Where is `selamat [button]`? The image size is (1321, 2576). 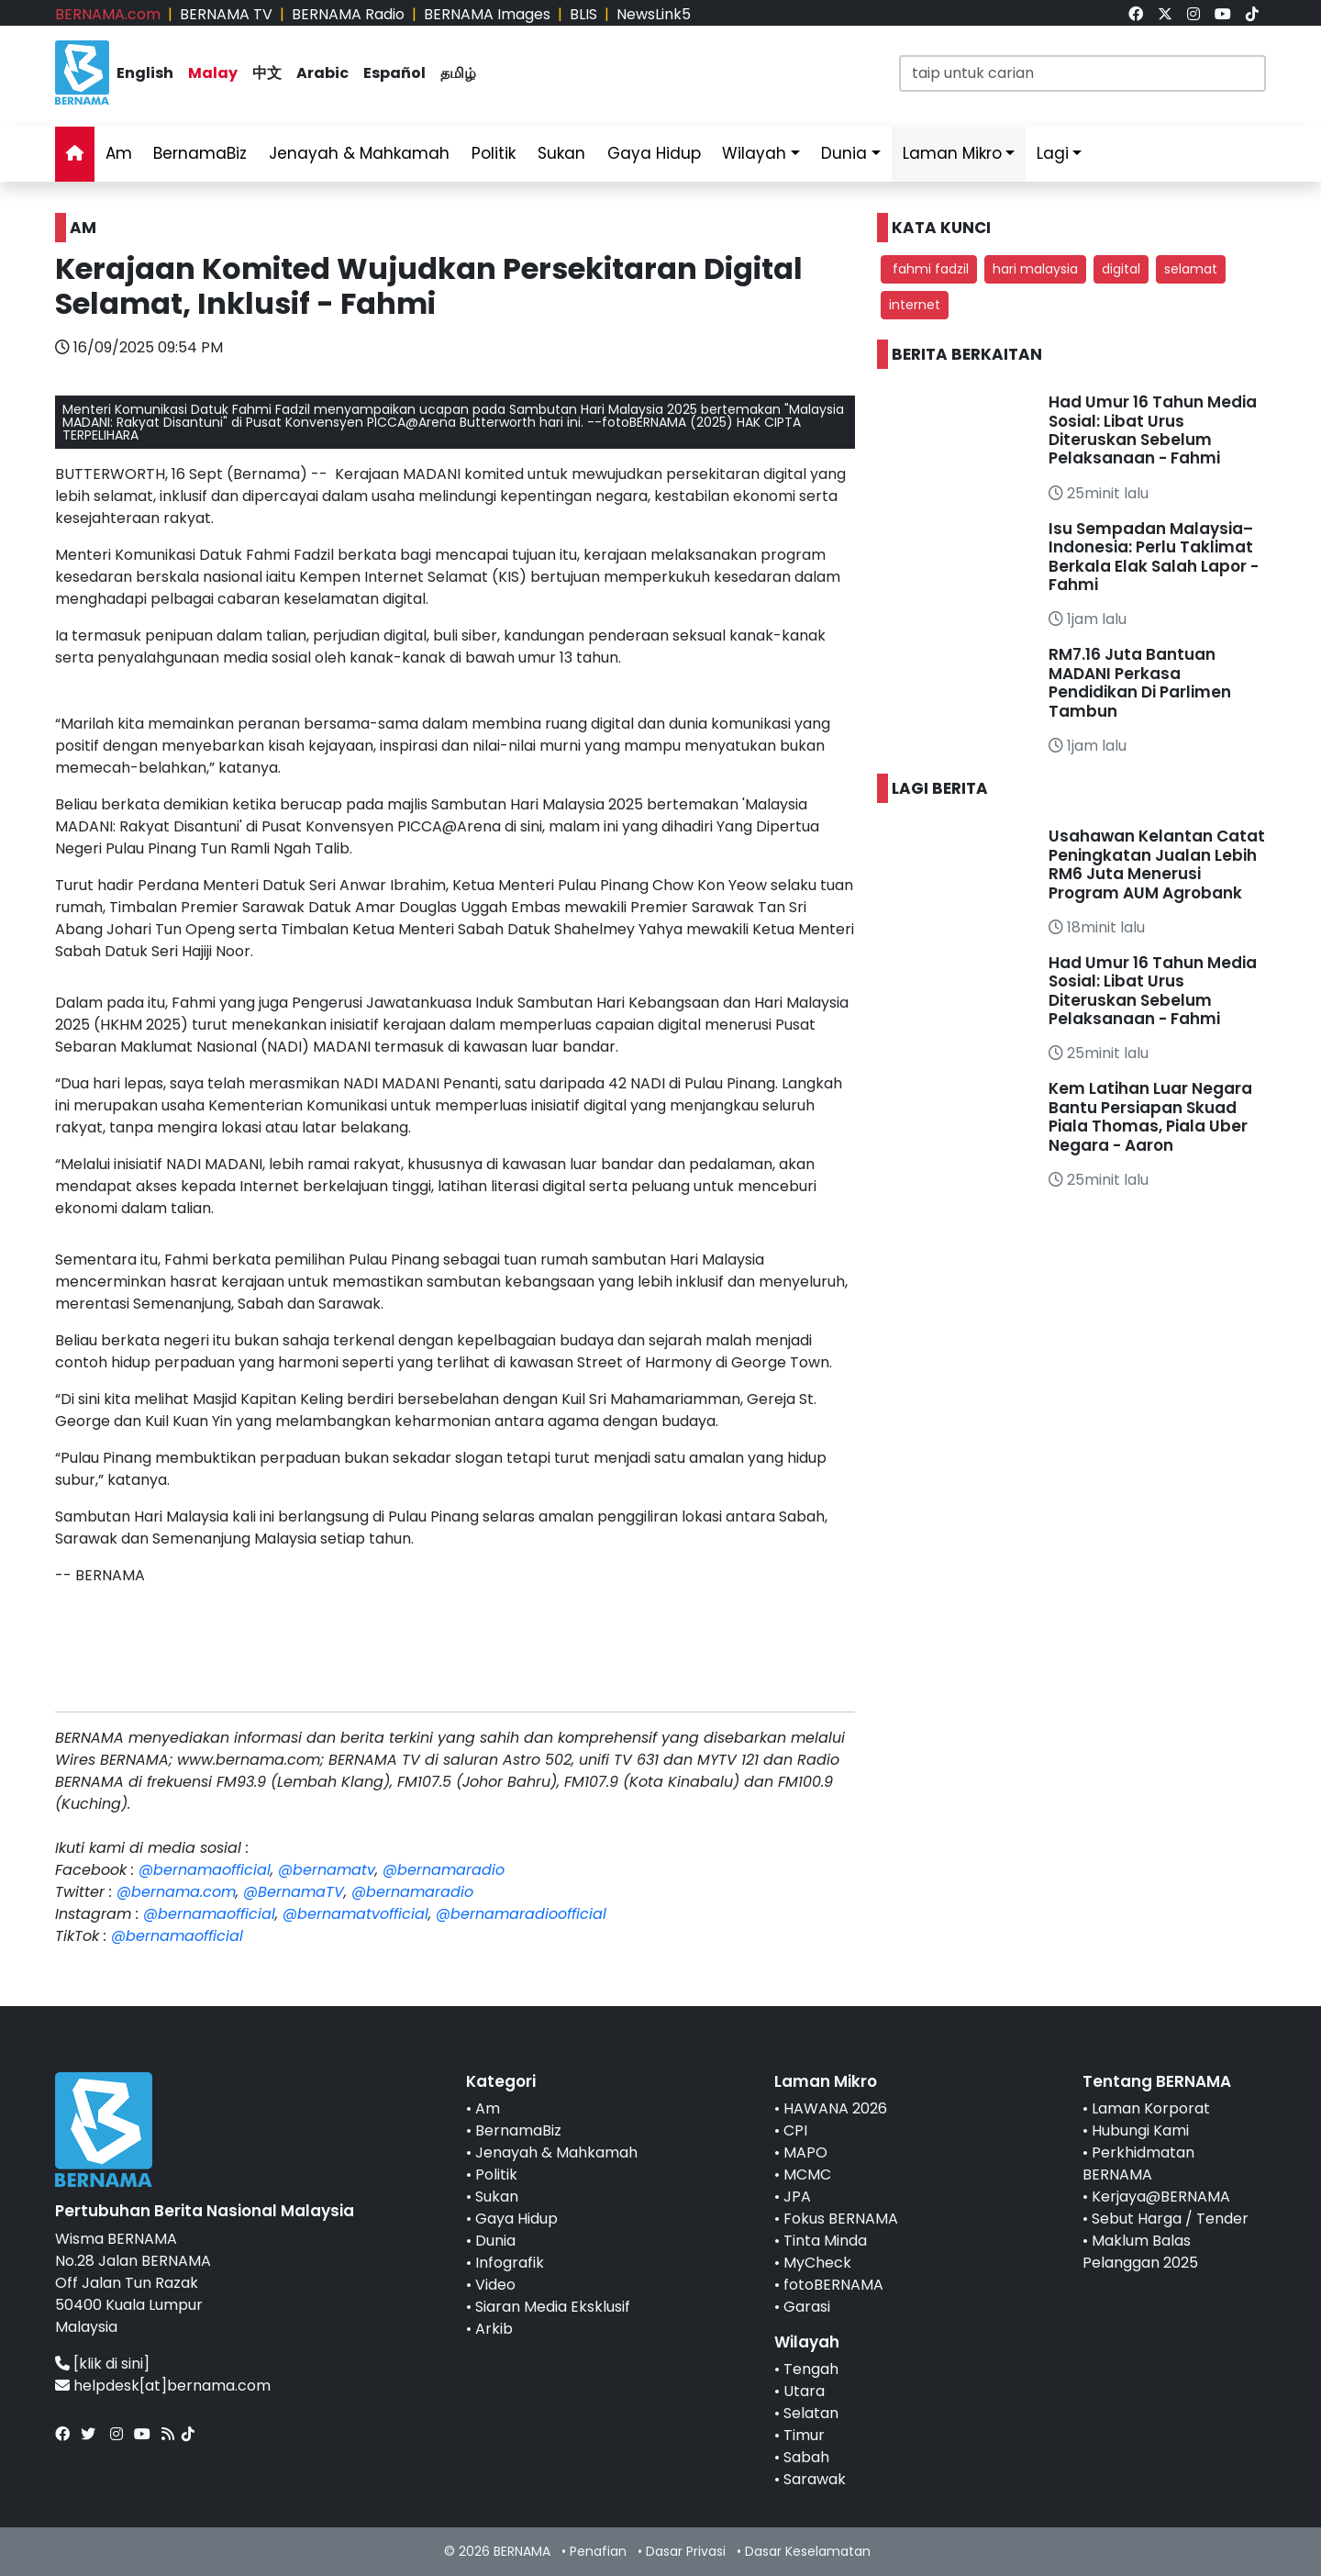 selamat [button] is located at coordinates (1190, 269).